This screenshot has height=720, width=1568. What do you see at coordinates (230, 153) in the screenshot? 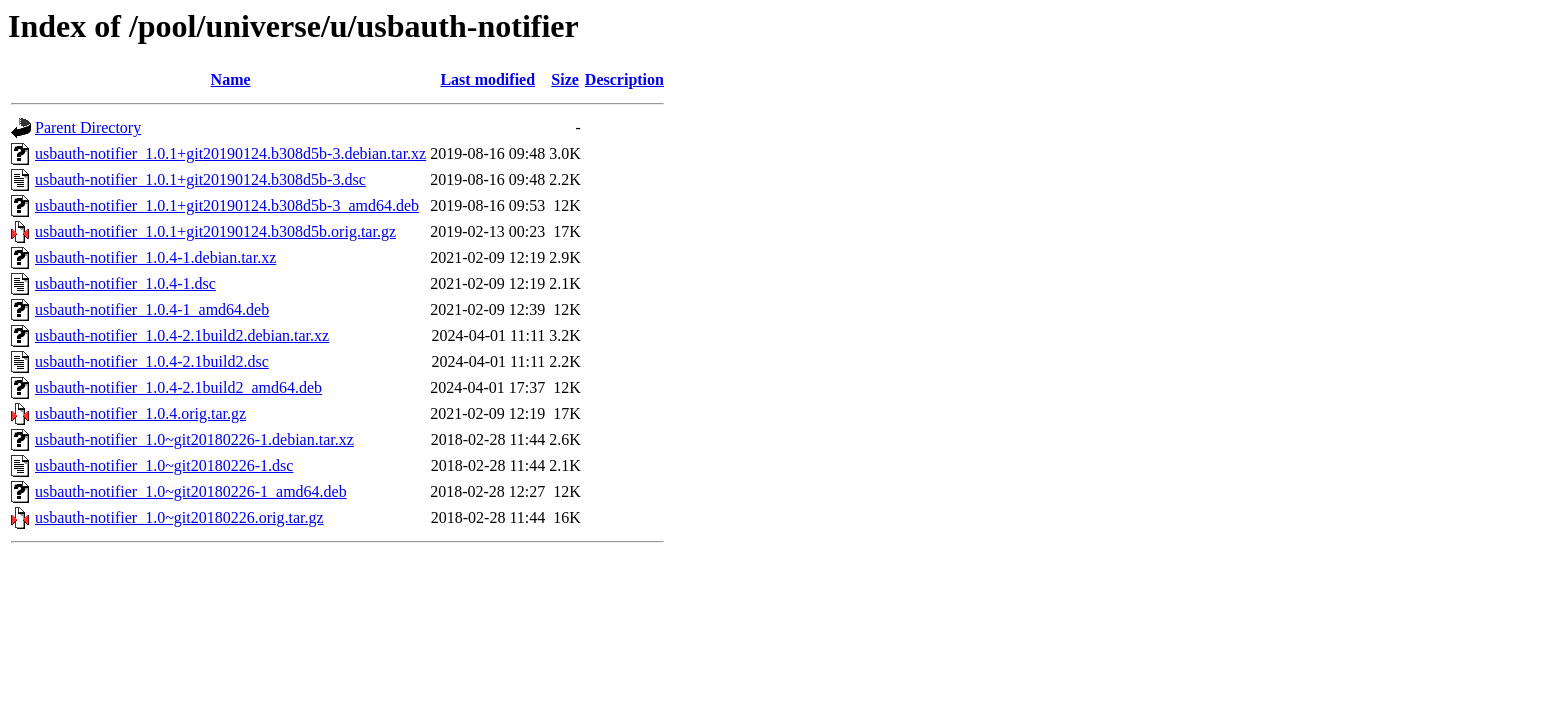
I see `usbauth-notifier_1.0.1+git20190124.b308d5b-3.debian.tar.xz` at bounding box center [230, 153].